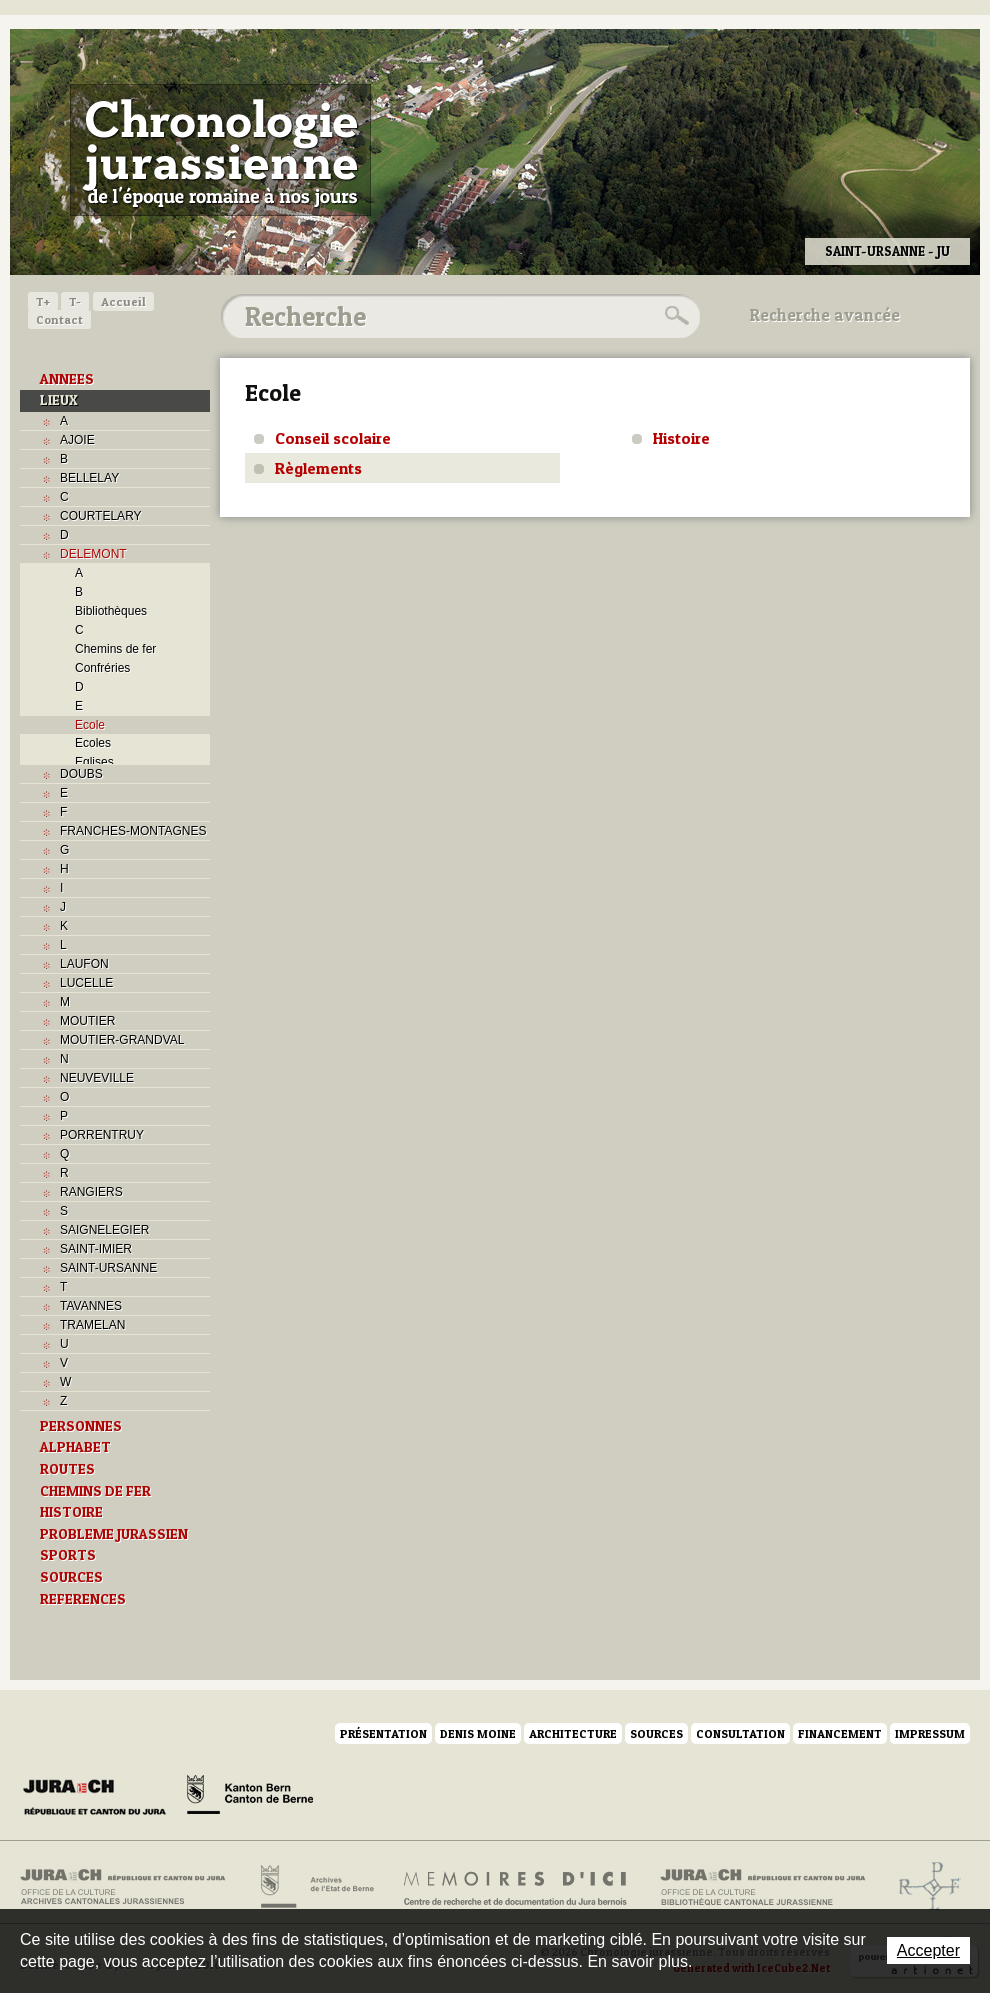 Image resolution: width=990 pixels, height=1993 pixels. Describe the element at coordinates (71, 1512) in the screenshot. I see `HISTOIRE` at that location.